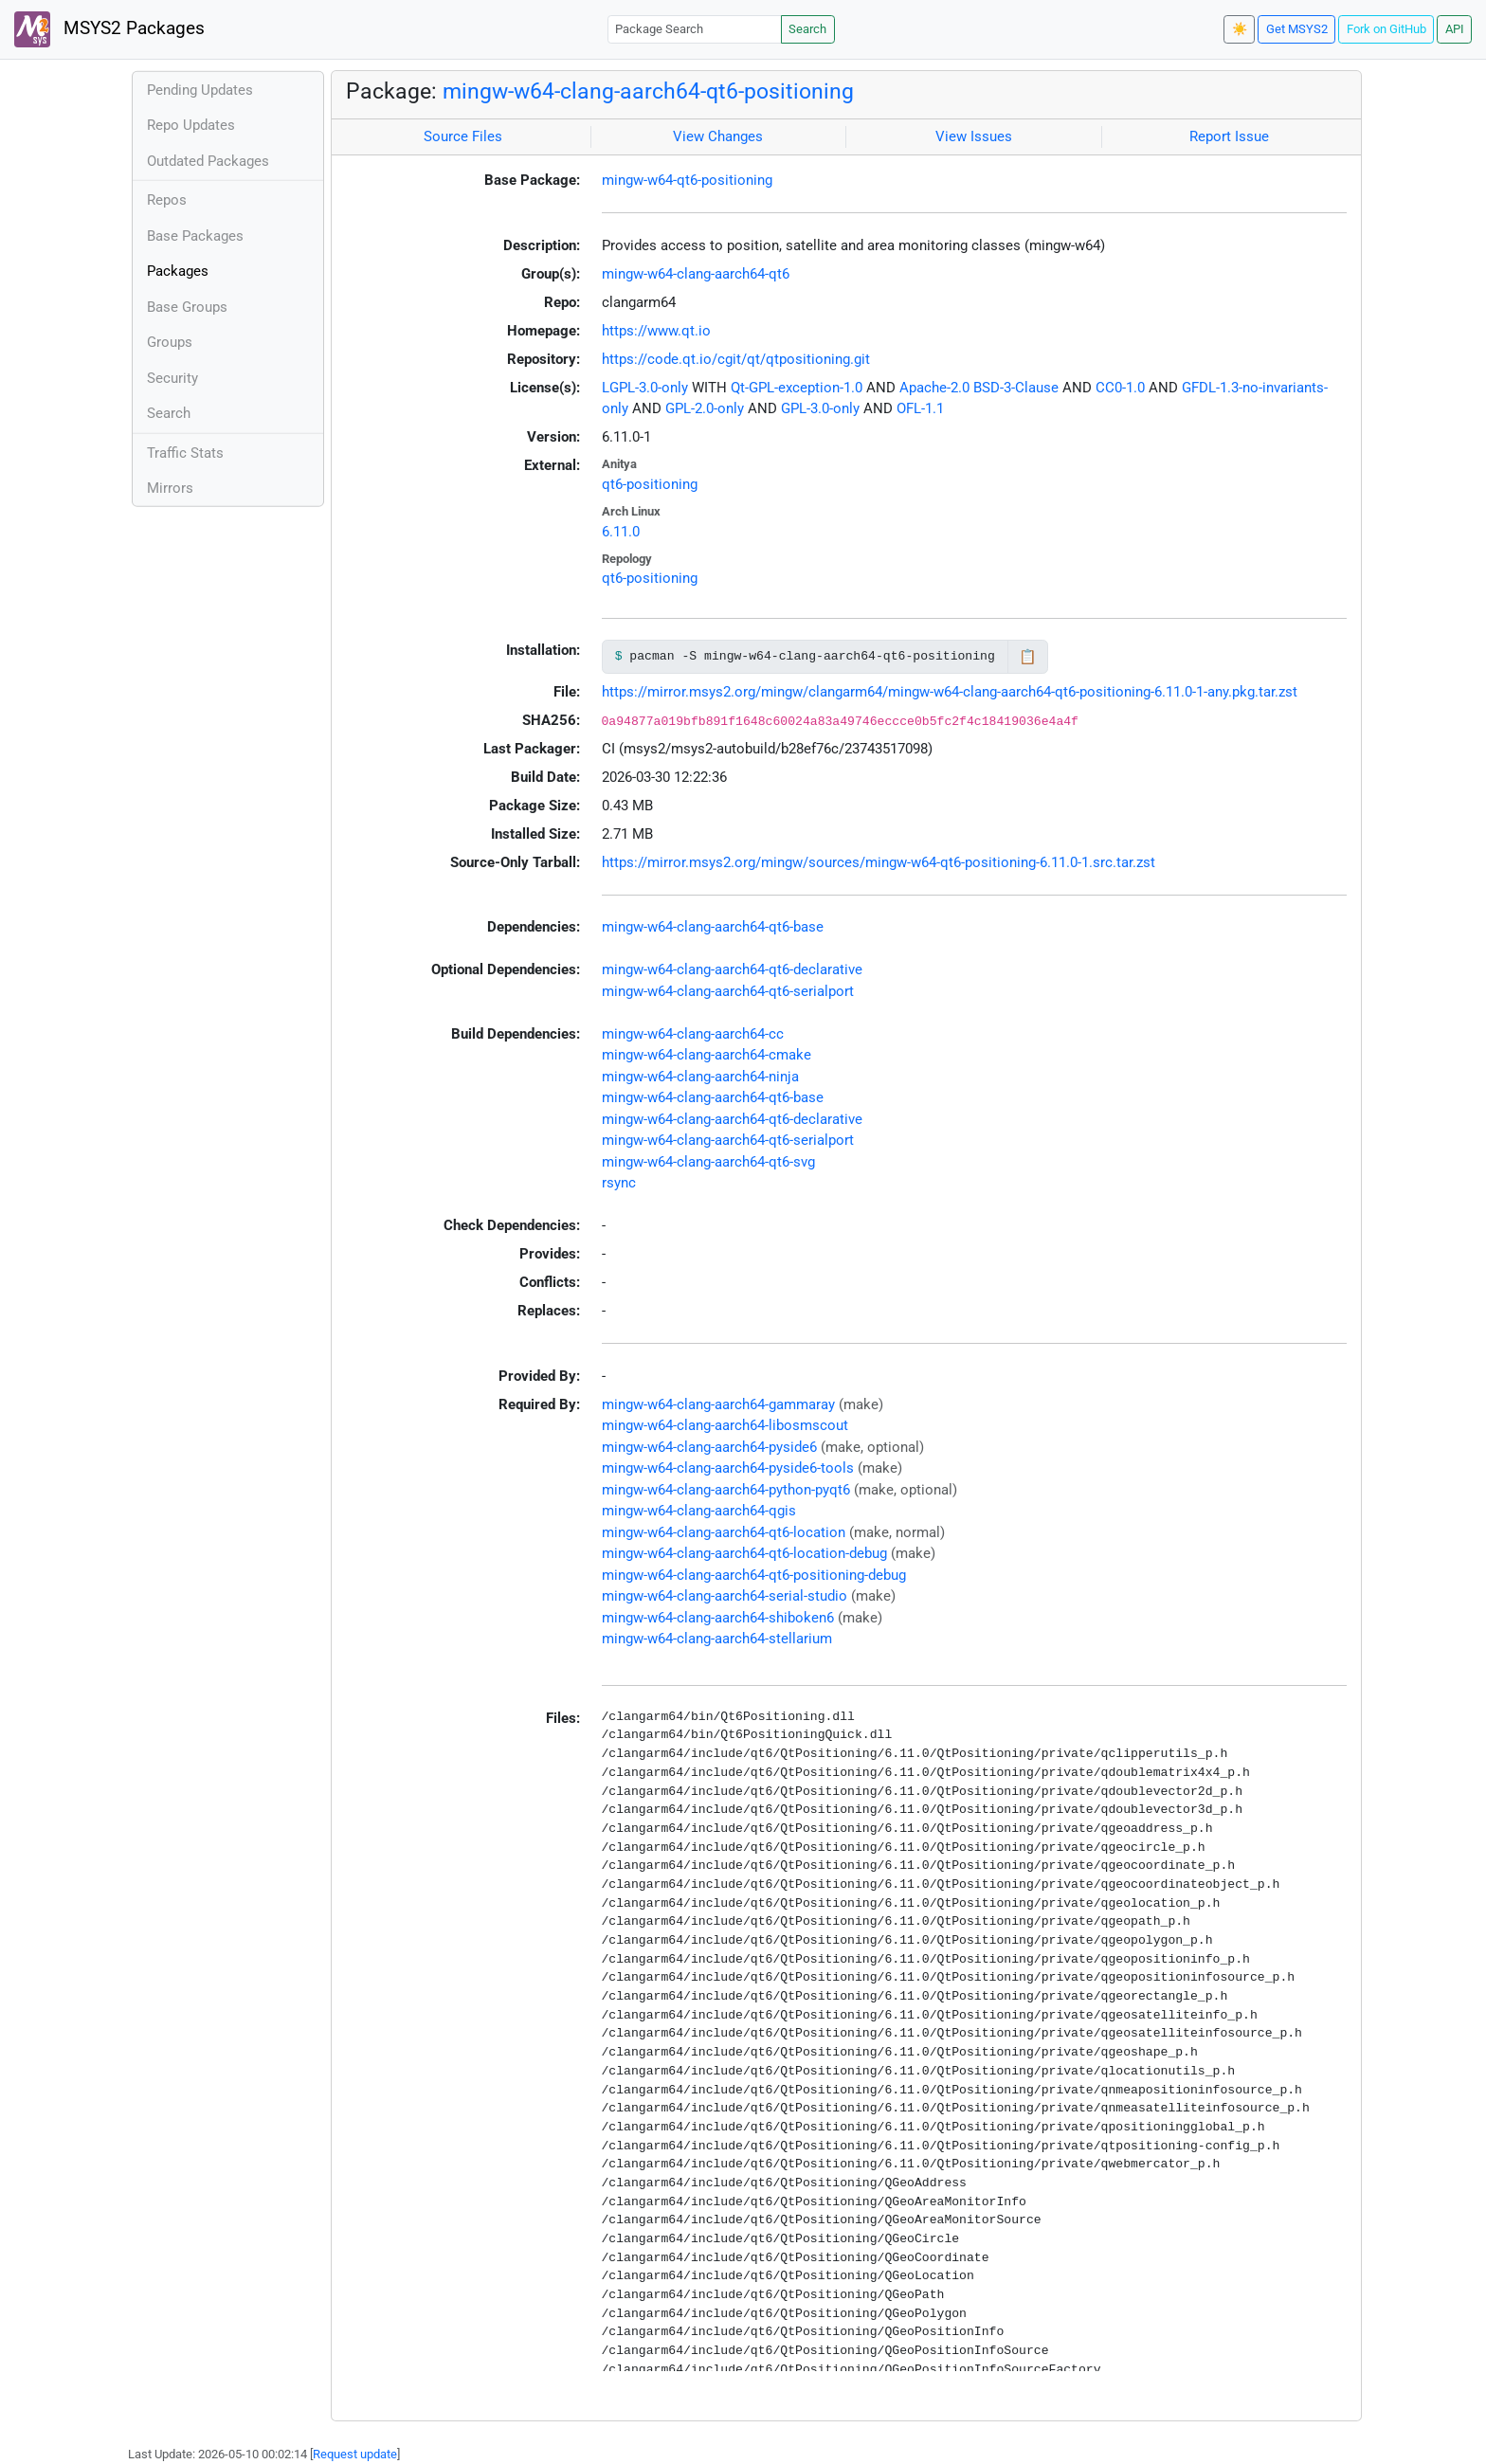 The height and width of the screenshot is (2464, 1486). Describe the element at coordinates (1297, 29) in the screenshot. I see `Get MSYS2` at that location.